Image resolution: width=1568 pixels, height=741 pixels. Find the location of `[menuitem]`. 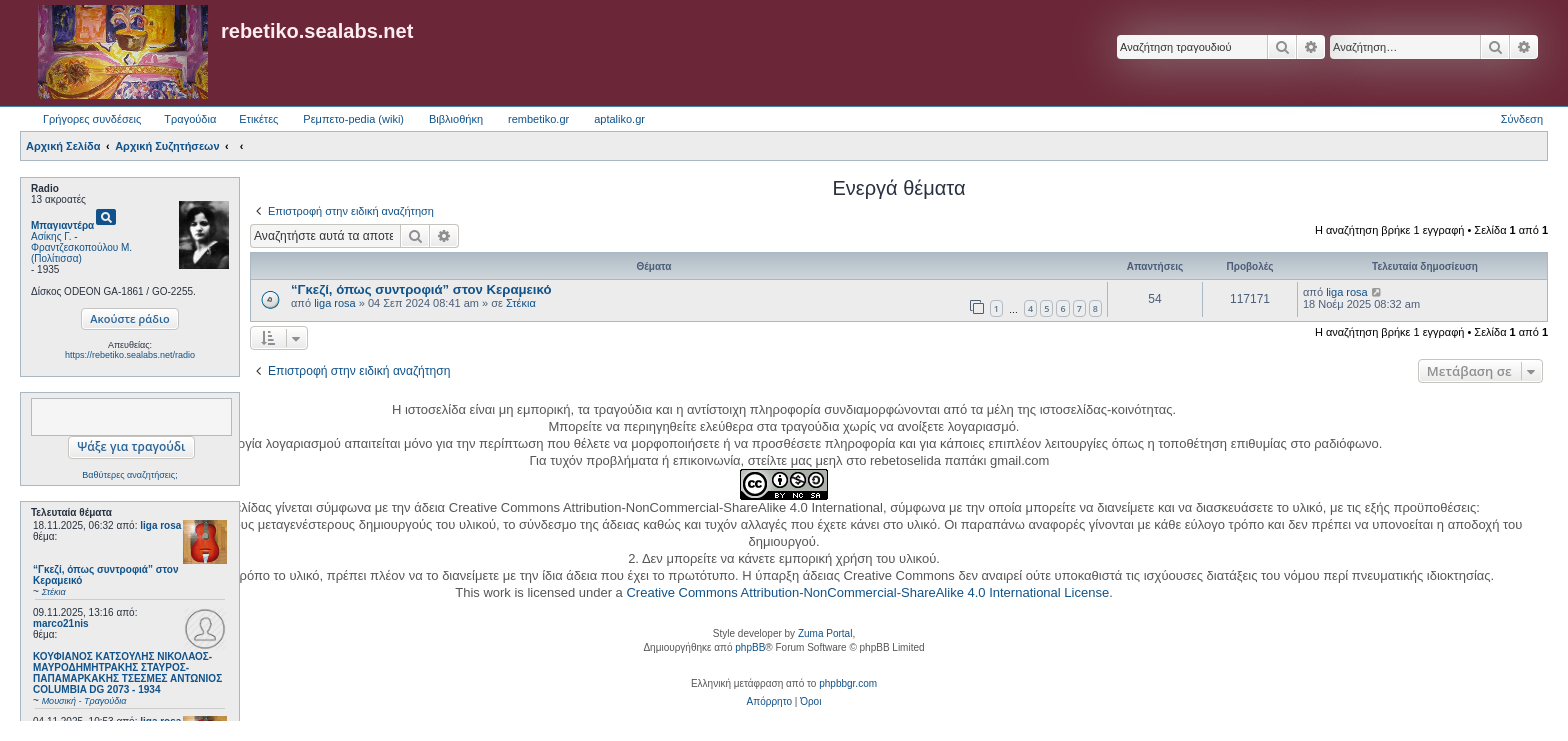

[menuitem] is located at coordinates (769, 702).